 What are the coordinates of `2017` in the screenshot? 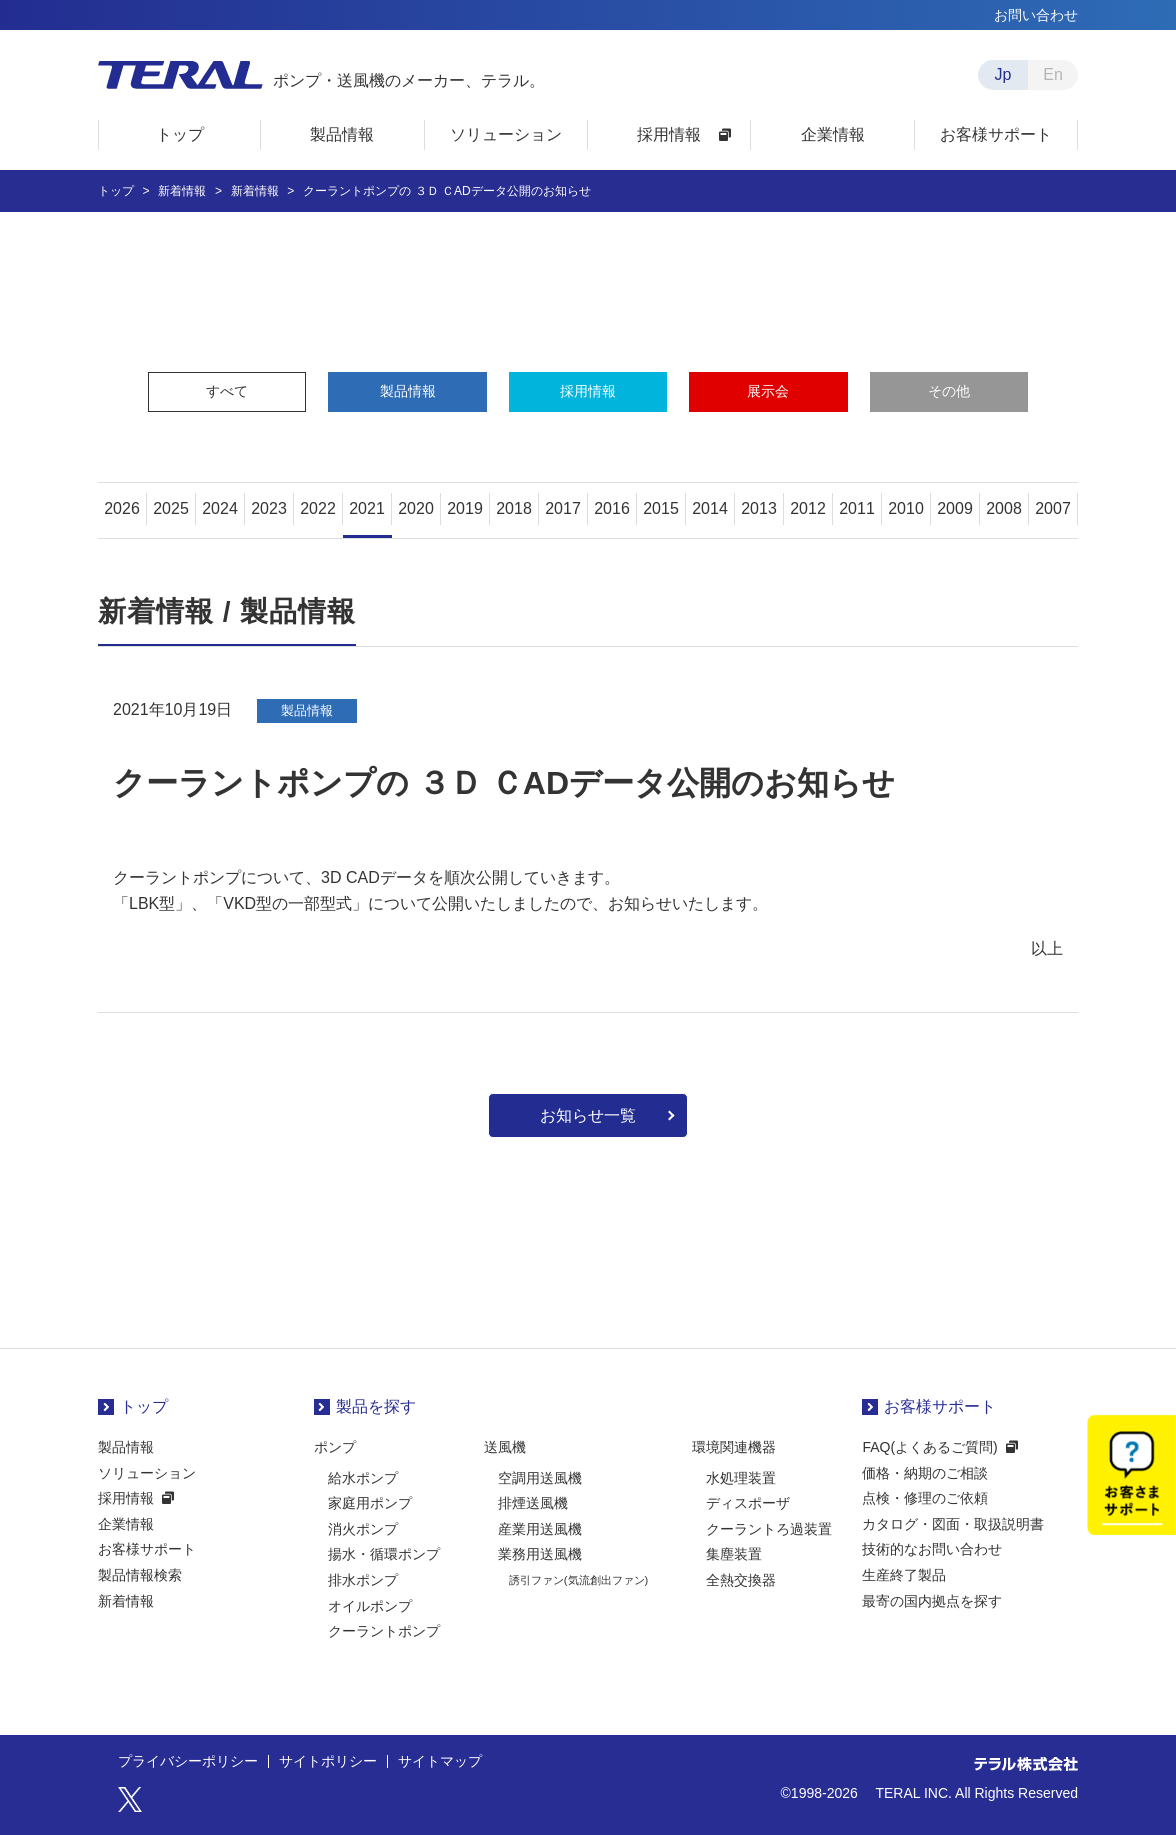 It's located at (563, 508).